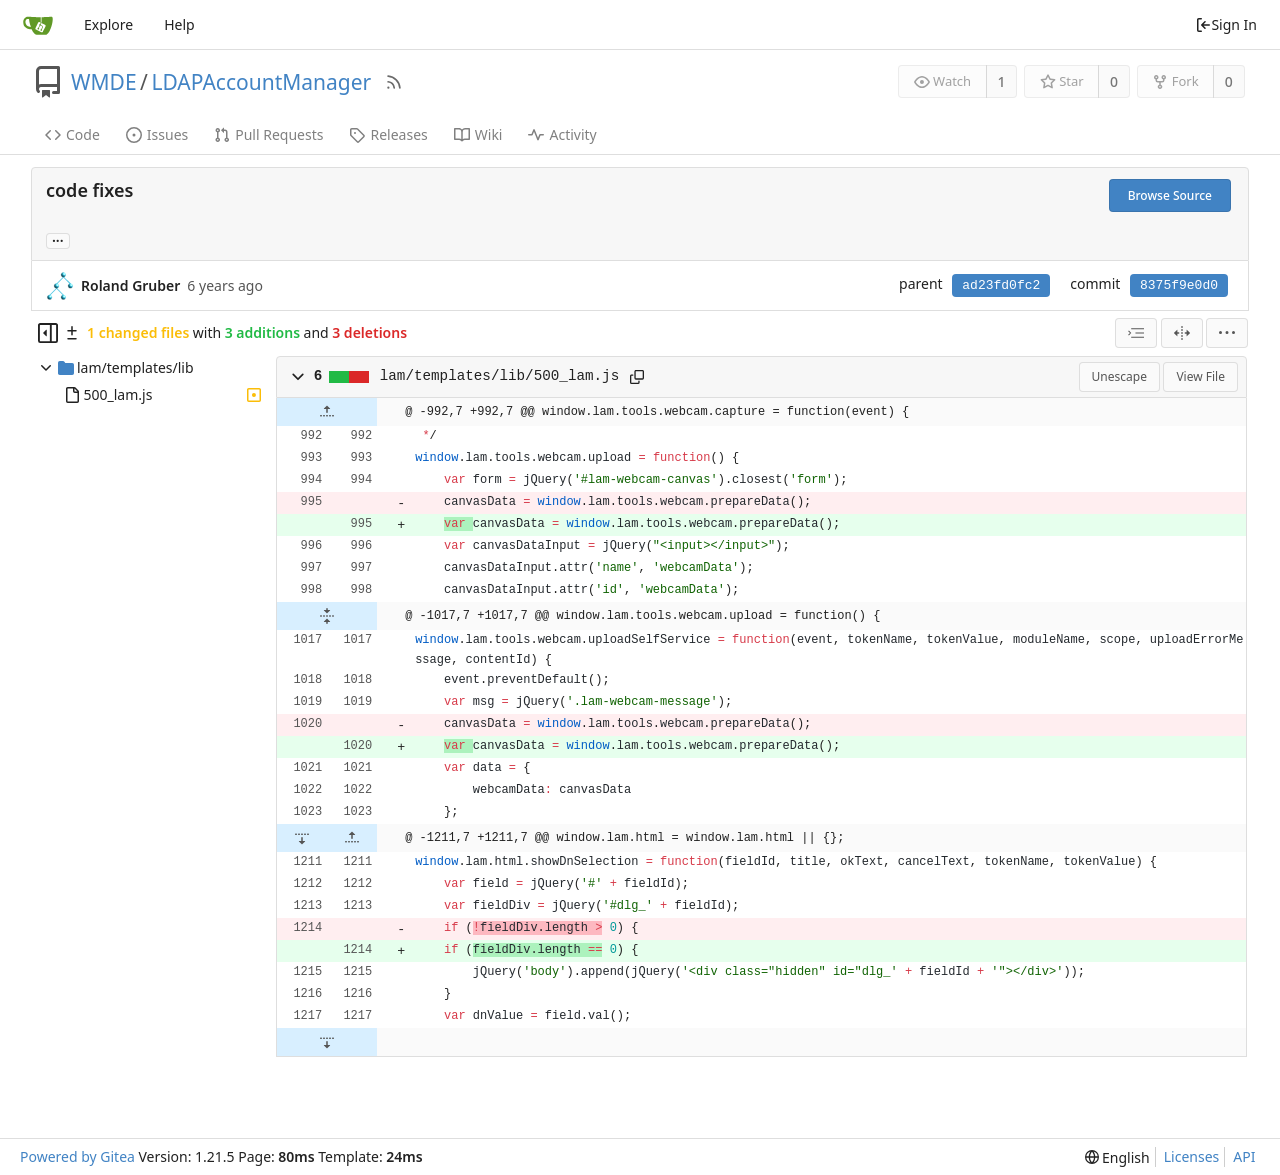  What do you see at coordinates (1119, 376) in the screenshot?
I see `Unescape` at bounding box center [1119, 376].